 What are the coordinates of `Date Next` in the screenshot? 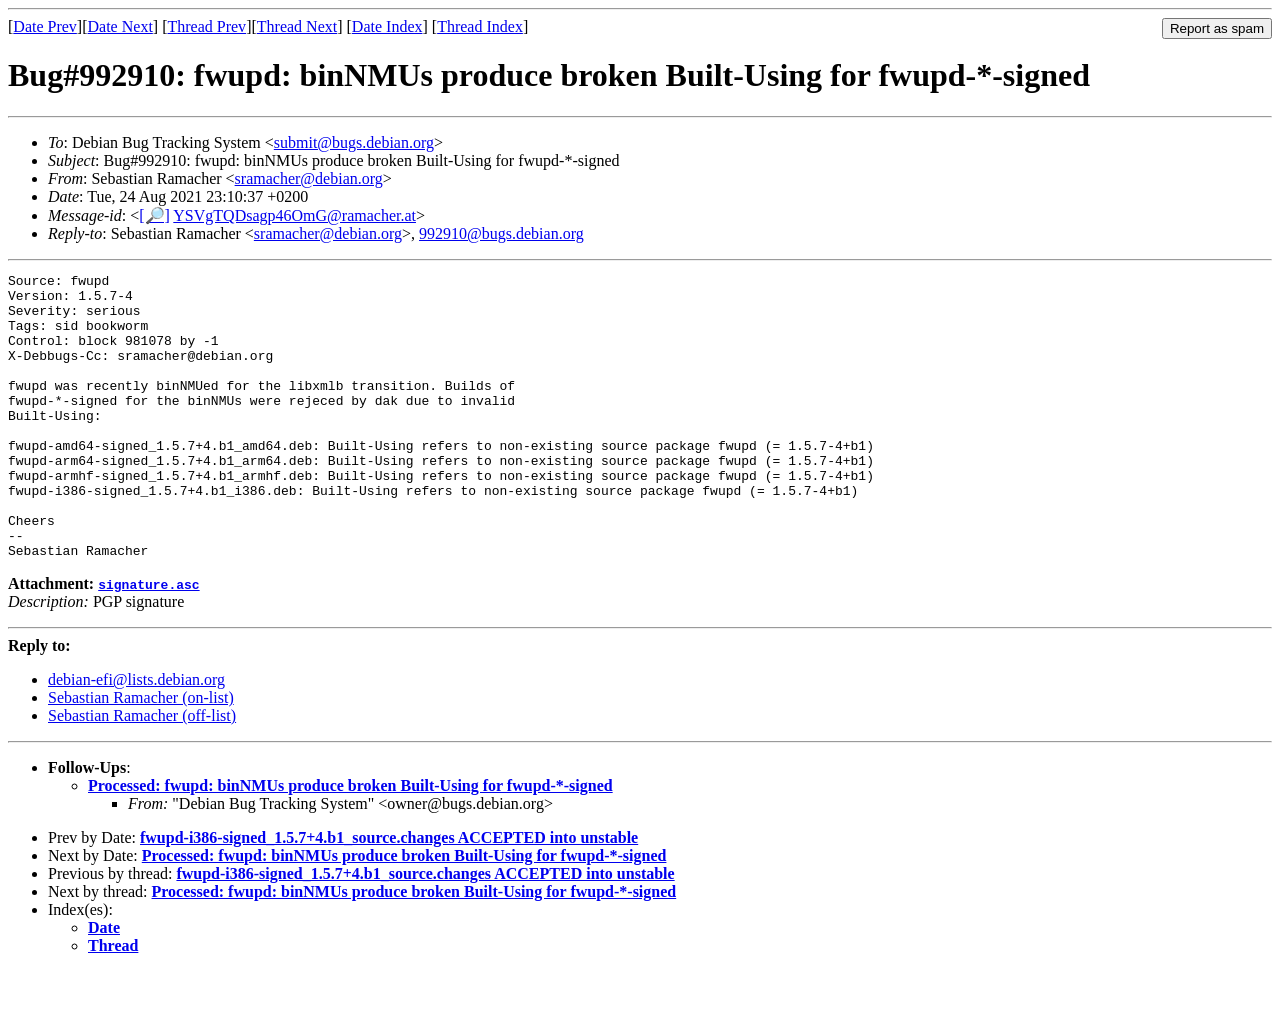 It's located at (120, 26).